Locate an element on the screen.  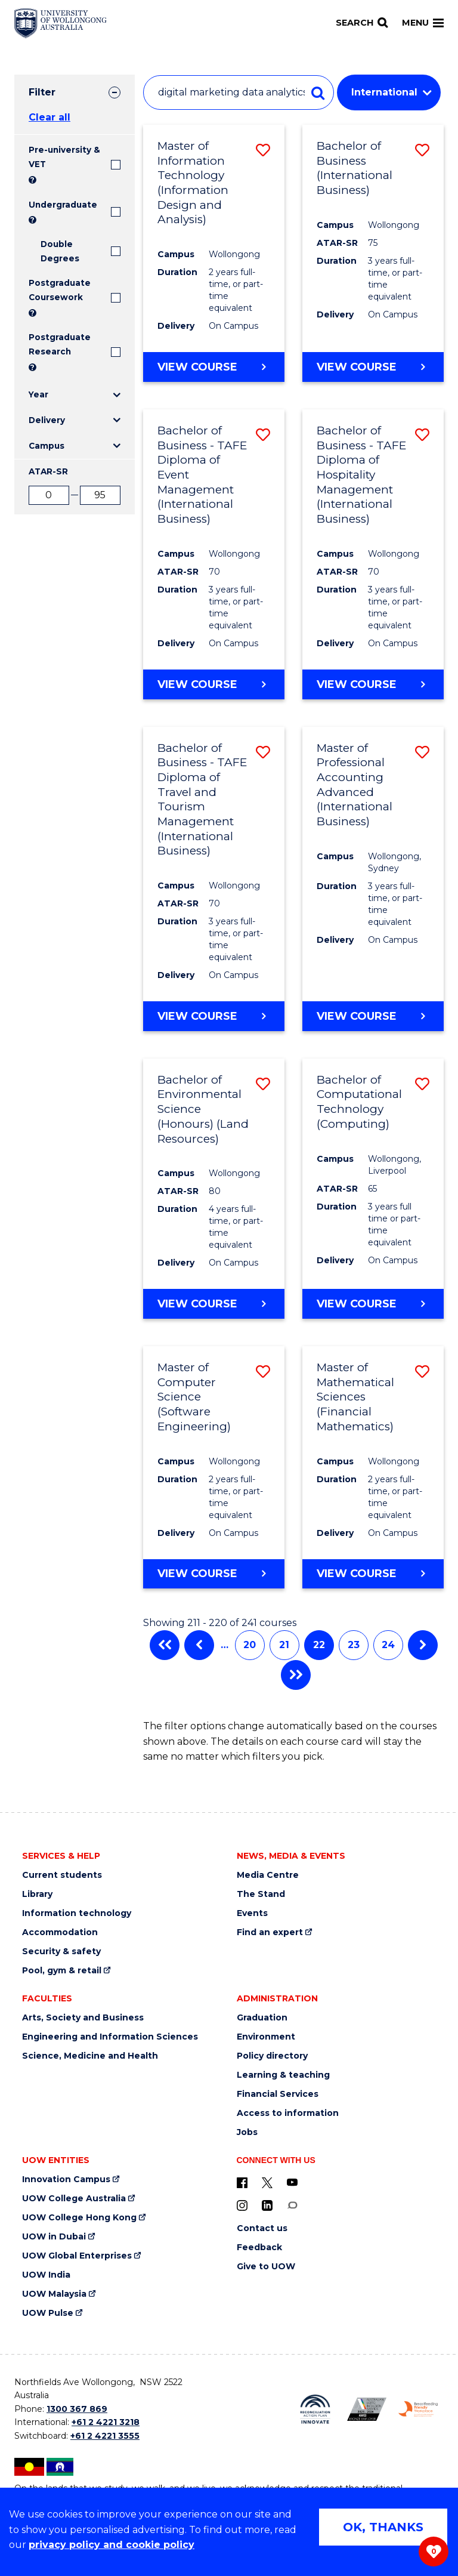
Filter [tab] is located at coordinates (42, 92).